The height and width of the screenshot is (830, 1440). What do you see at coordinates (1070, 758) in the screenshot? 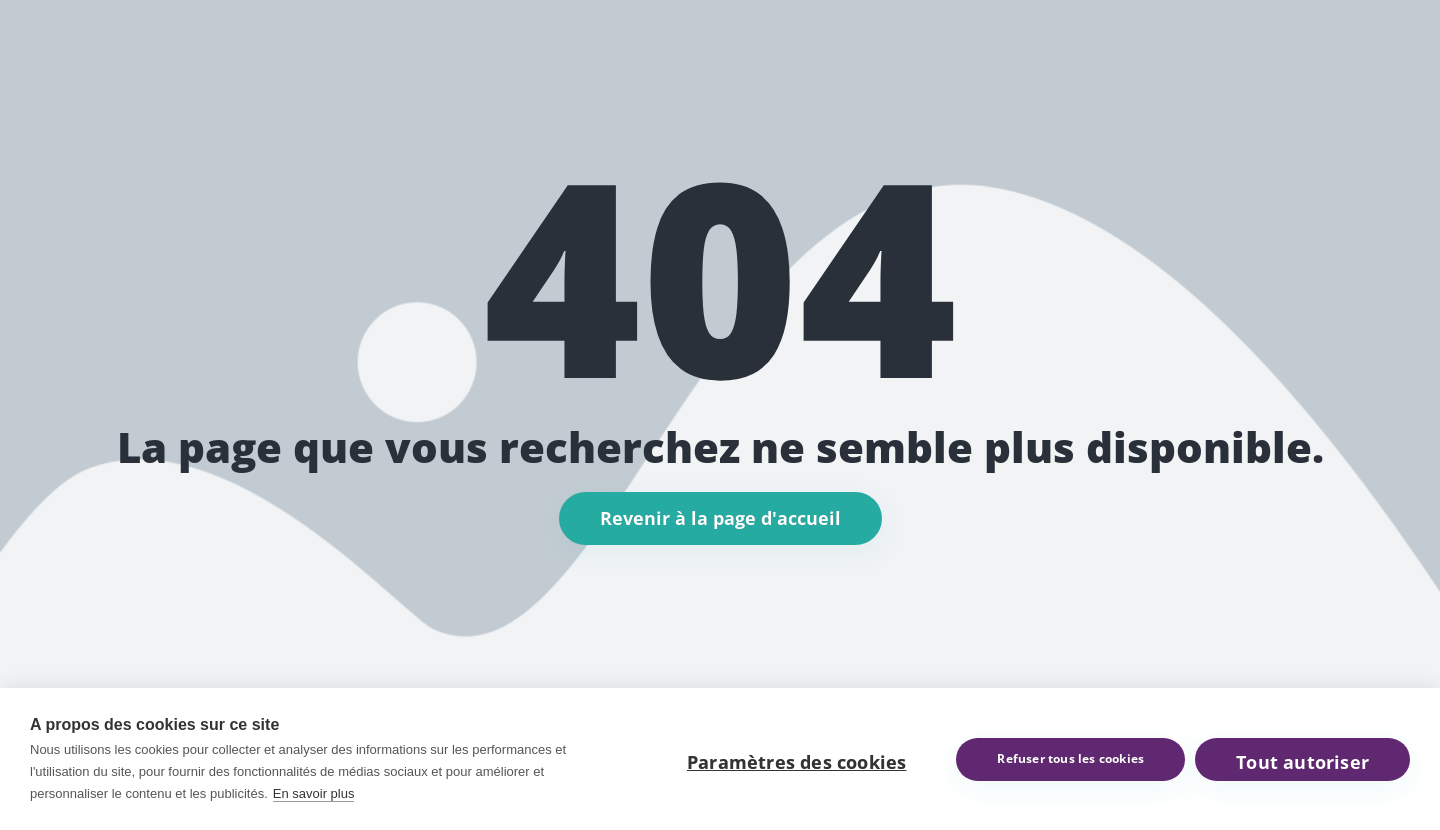
I see `Refuser tous les cookies` at bounding box center [1070, 758].